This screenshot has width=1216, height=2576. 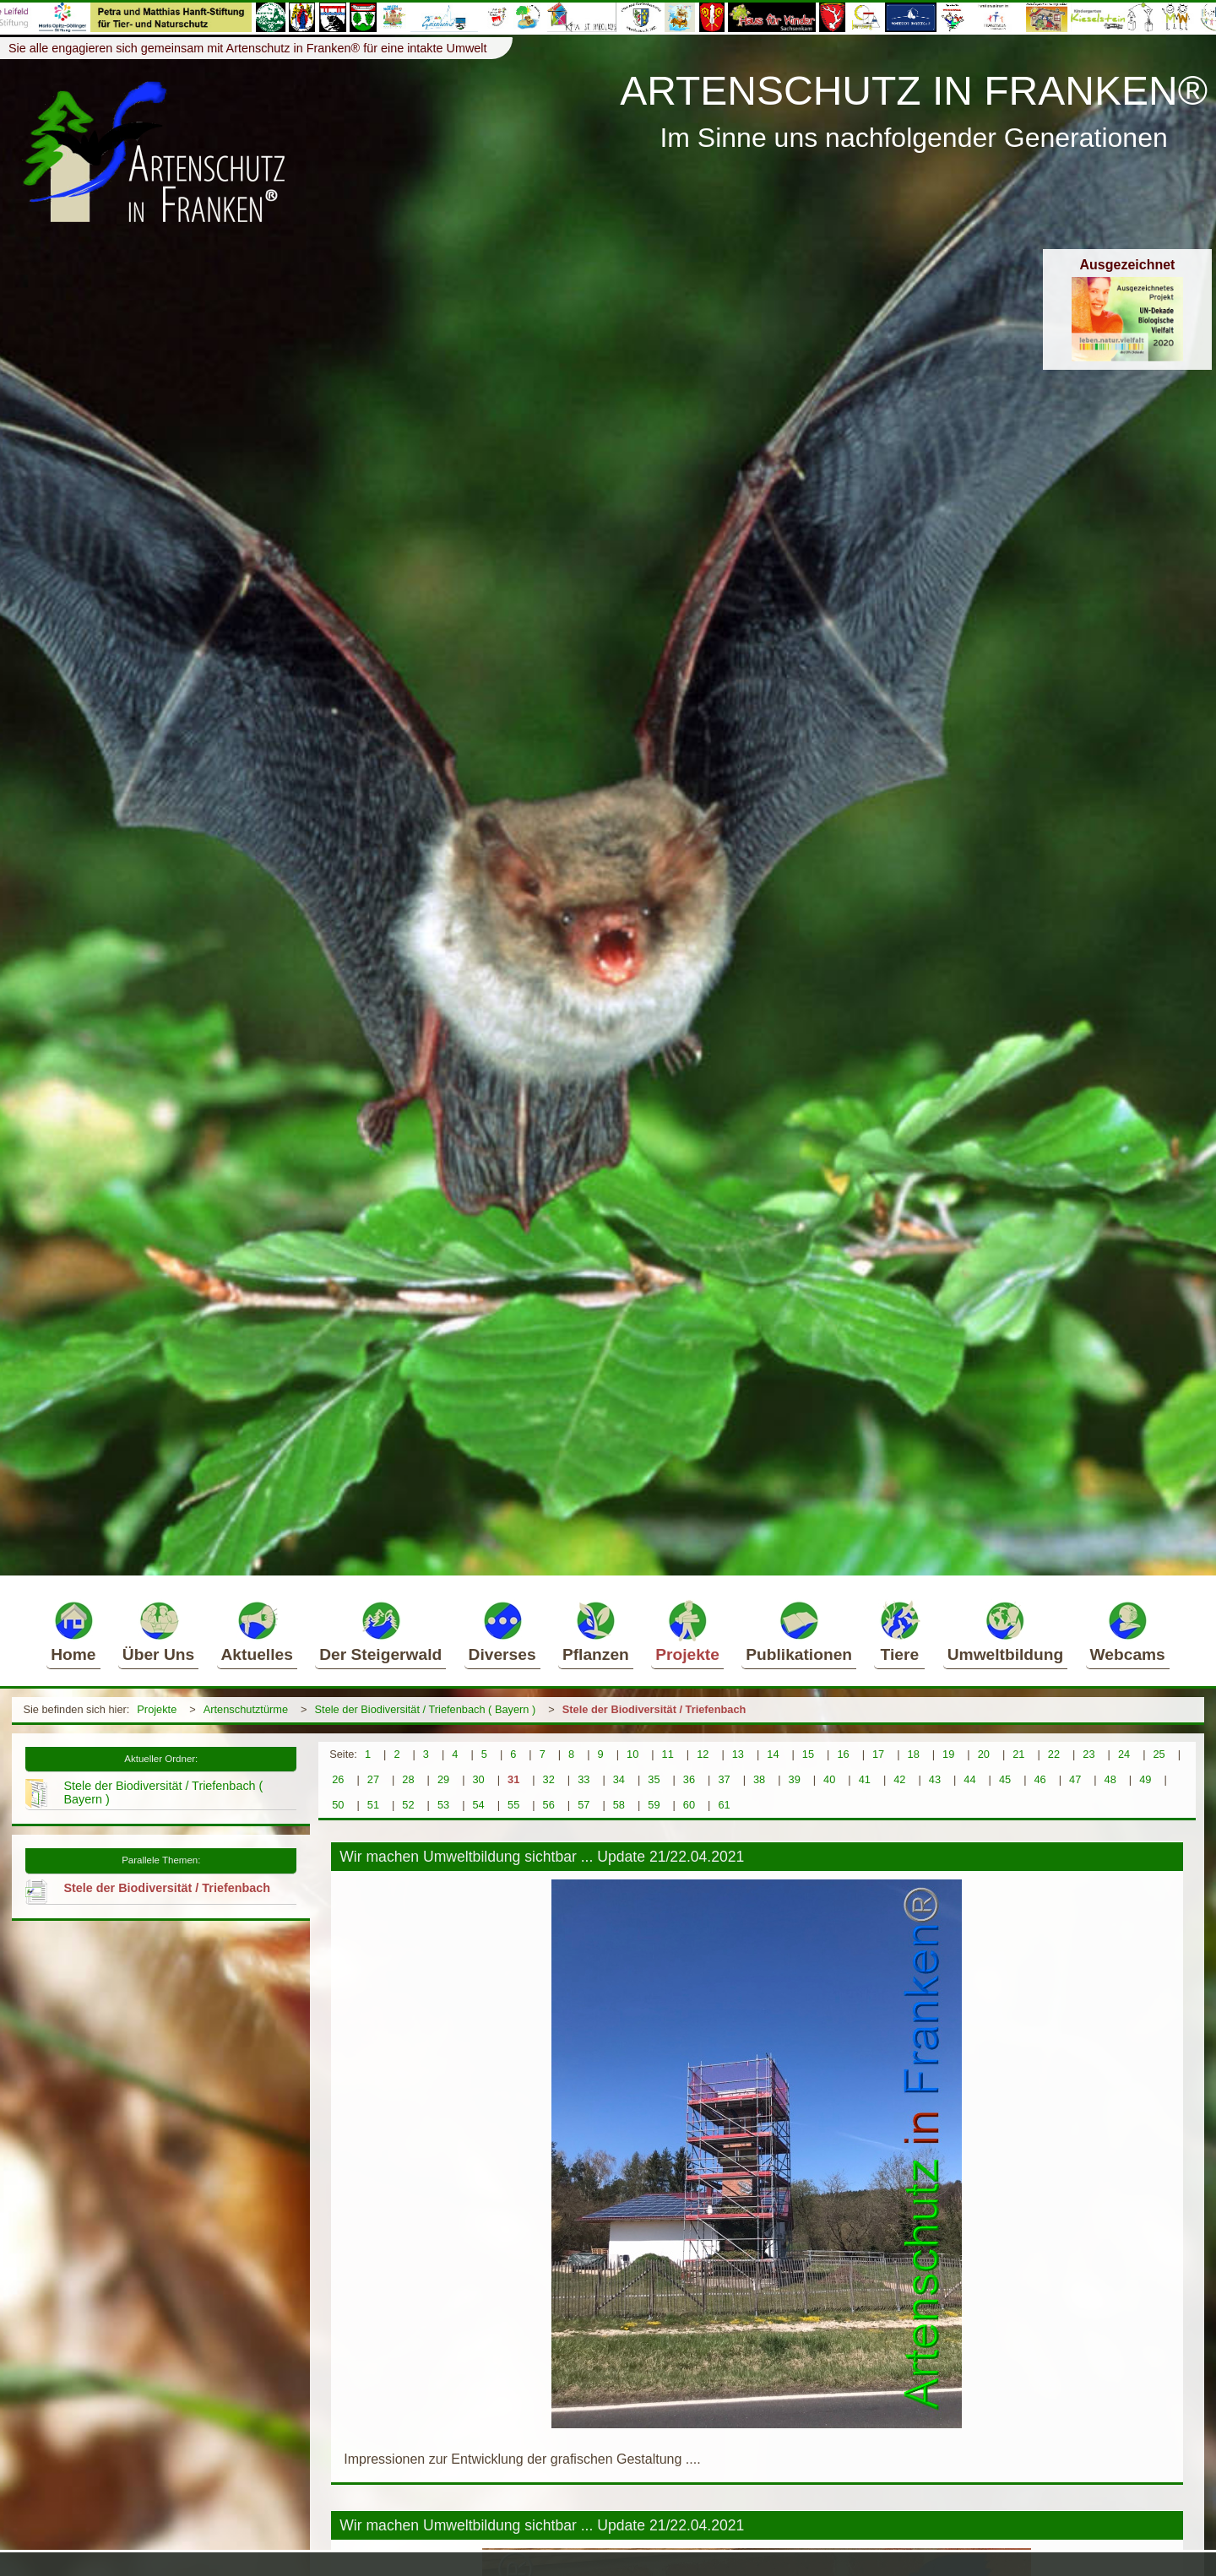 What do you see at coordinates (73, 1631) in the screenshot?
I see `Home` at bounding box center [73, 1631].